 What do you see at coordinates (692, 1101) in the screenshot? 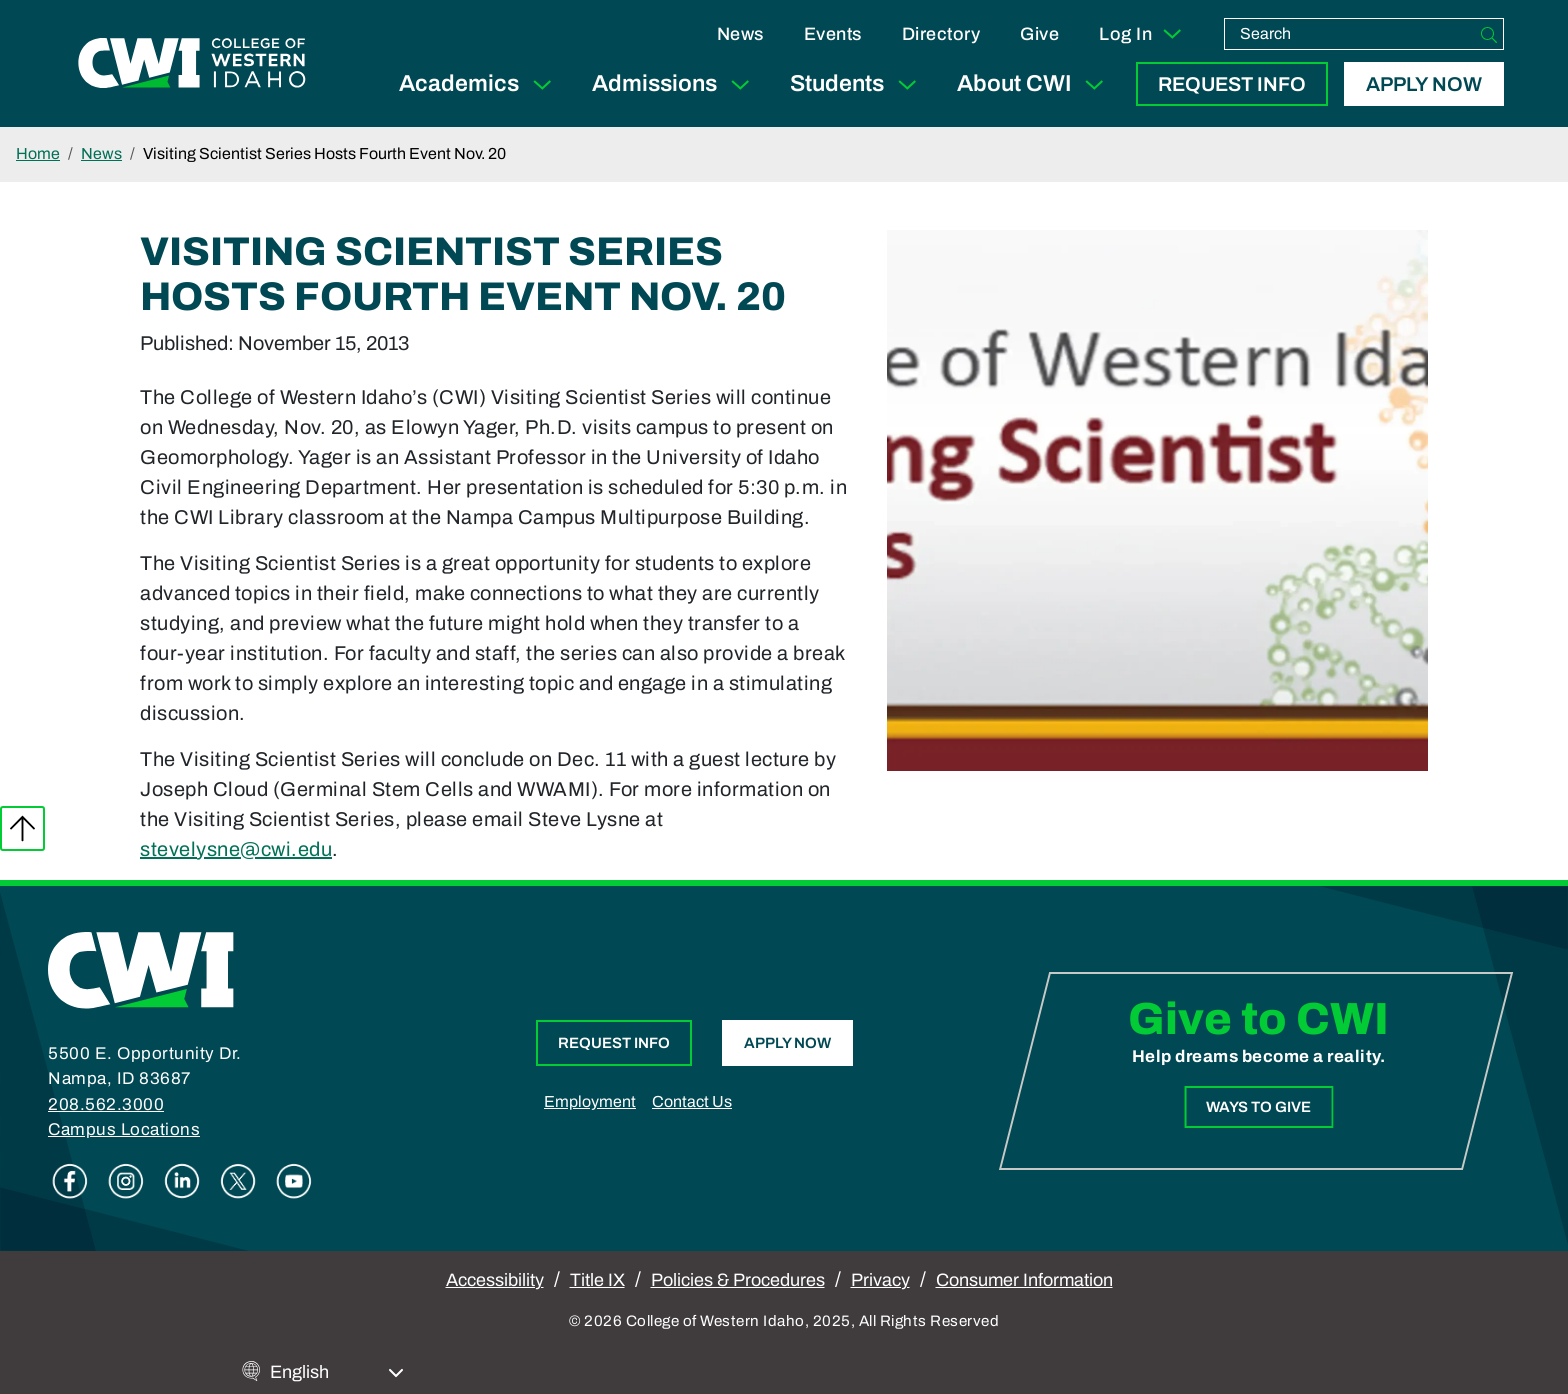
I see `Contact Us` at bounding box center [692, 1101].